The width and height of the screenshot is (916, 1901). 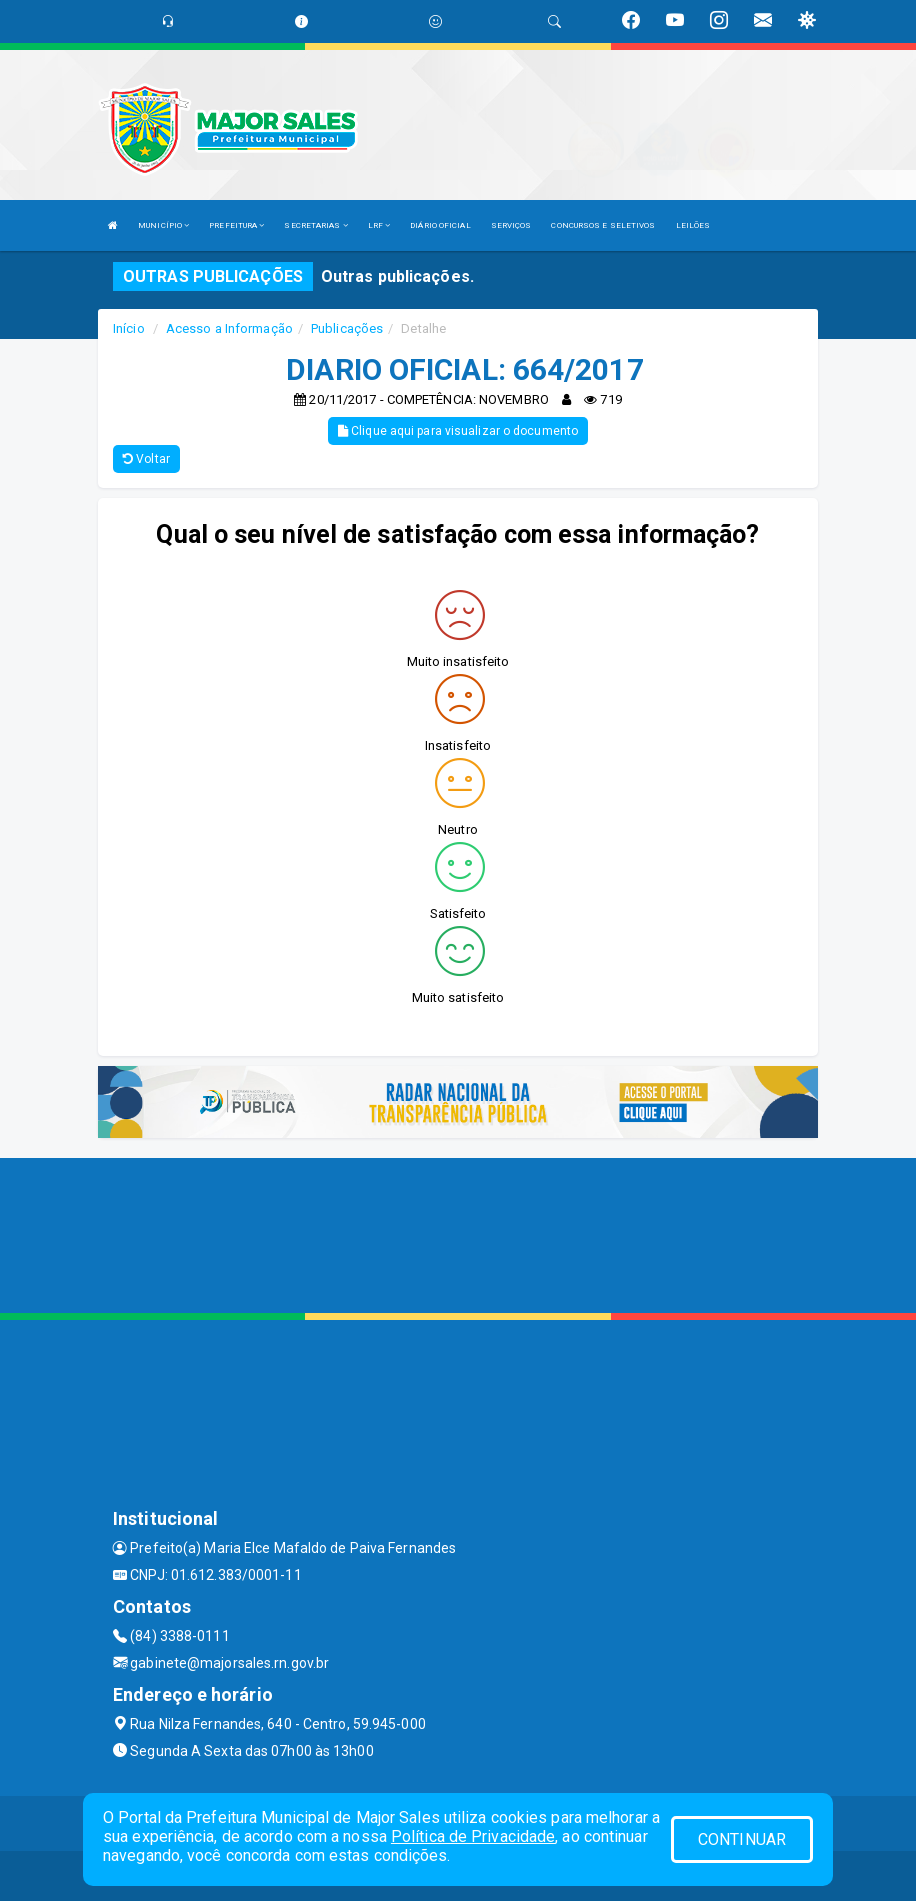 I want to click on LRF, so click(x=379, y=225).